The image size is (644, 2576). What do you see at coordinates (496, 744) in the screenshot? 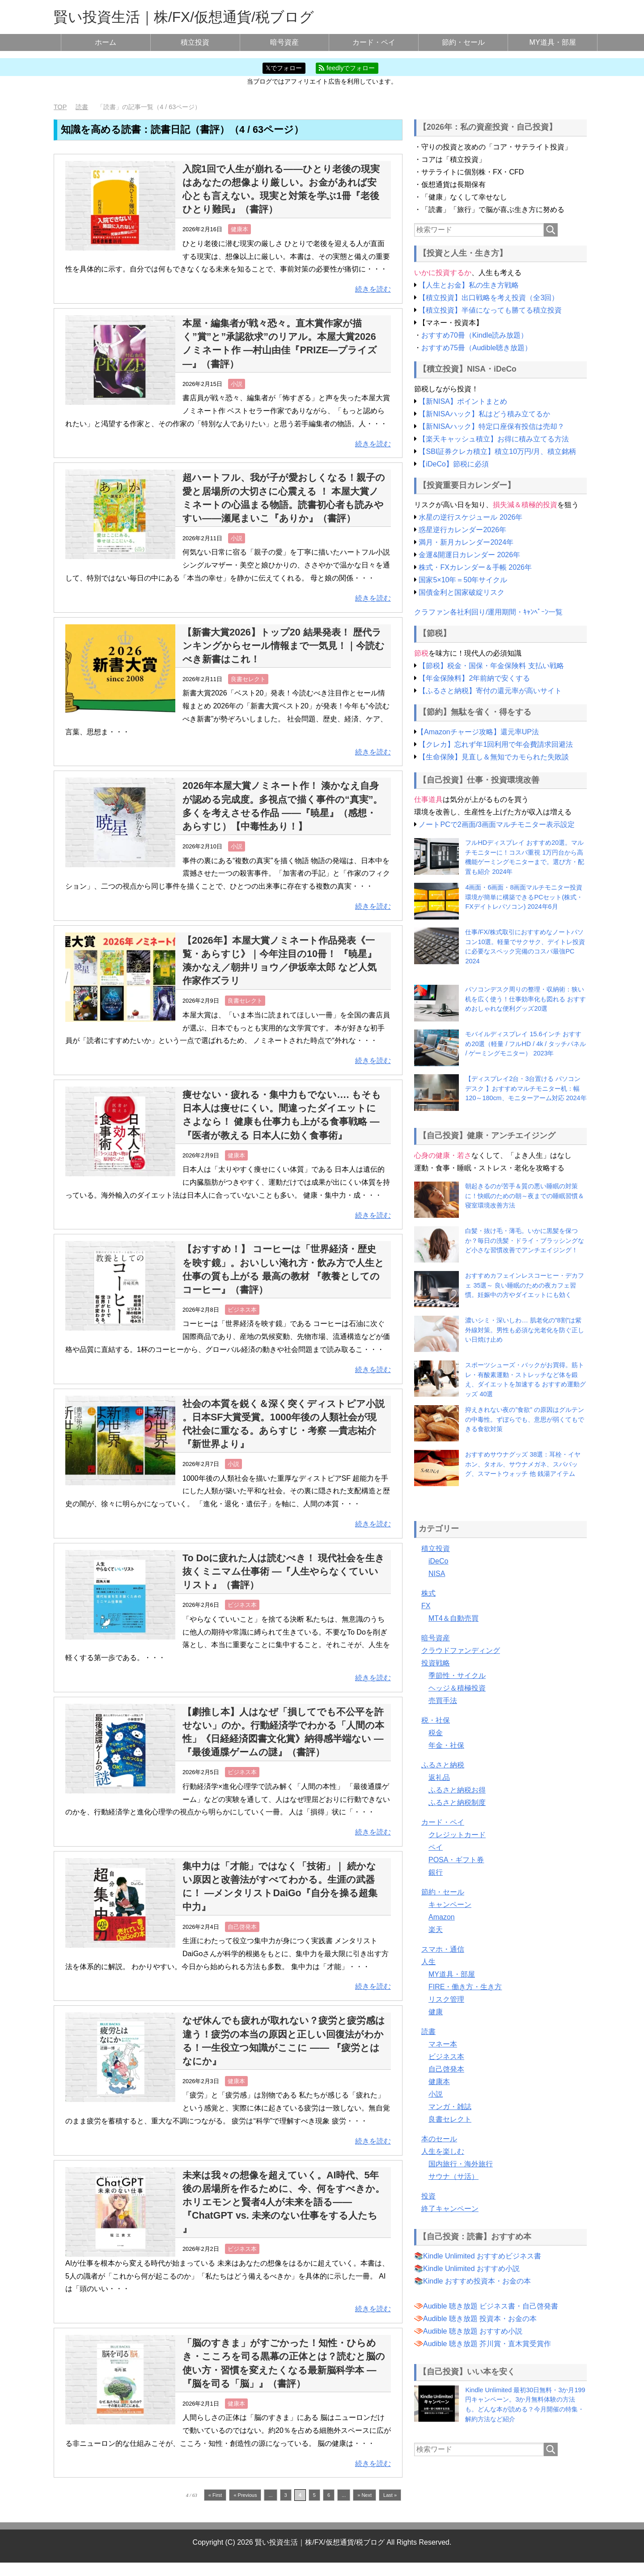
I see `【クレカ】忘れず年1回利用で年会費請求回避法` at bounding box center [496, 744].